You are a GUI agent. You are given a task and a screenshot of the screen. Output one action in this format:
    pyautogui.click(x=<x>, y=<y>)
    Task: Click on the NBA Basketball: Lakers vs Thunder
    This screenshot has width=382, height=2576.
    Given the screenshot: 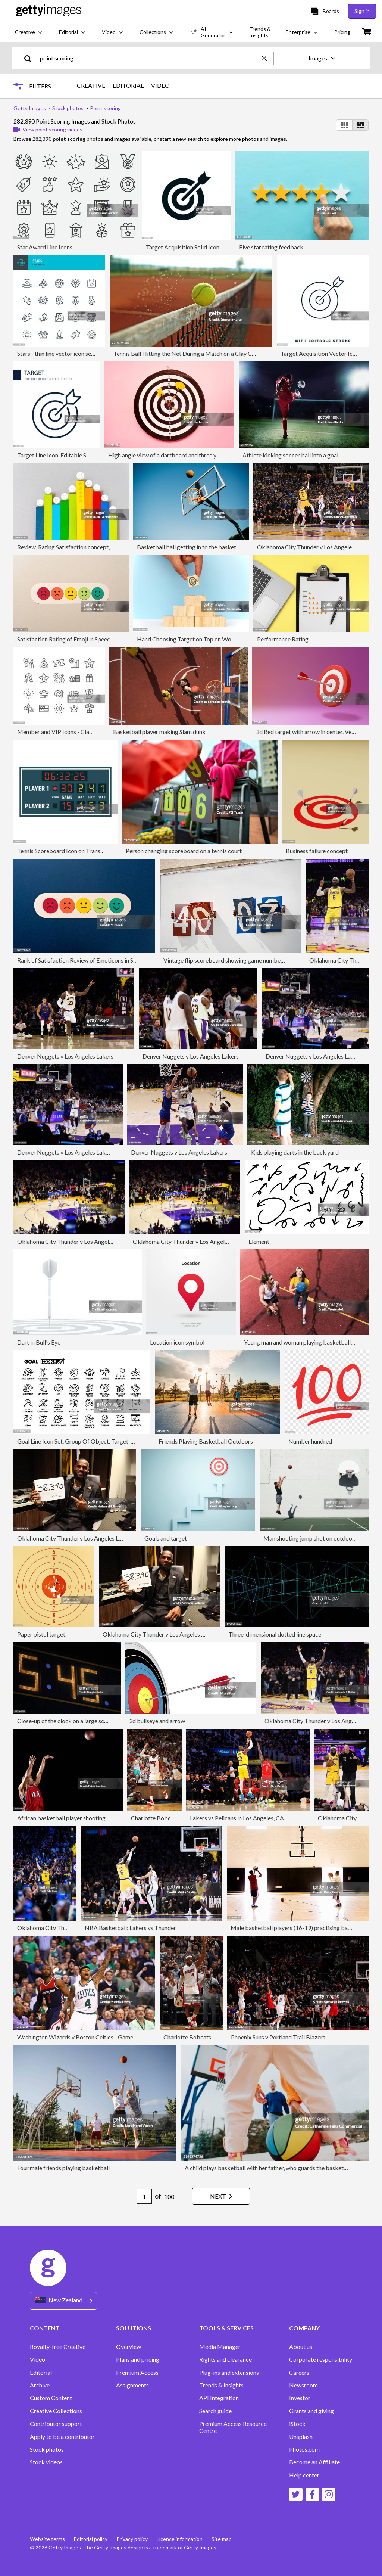 What is the action you would take?
    pyautogui.click(x=130, y=1927)
    